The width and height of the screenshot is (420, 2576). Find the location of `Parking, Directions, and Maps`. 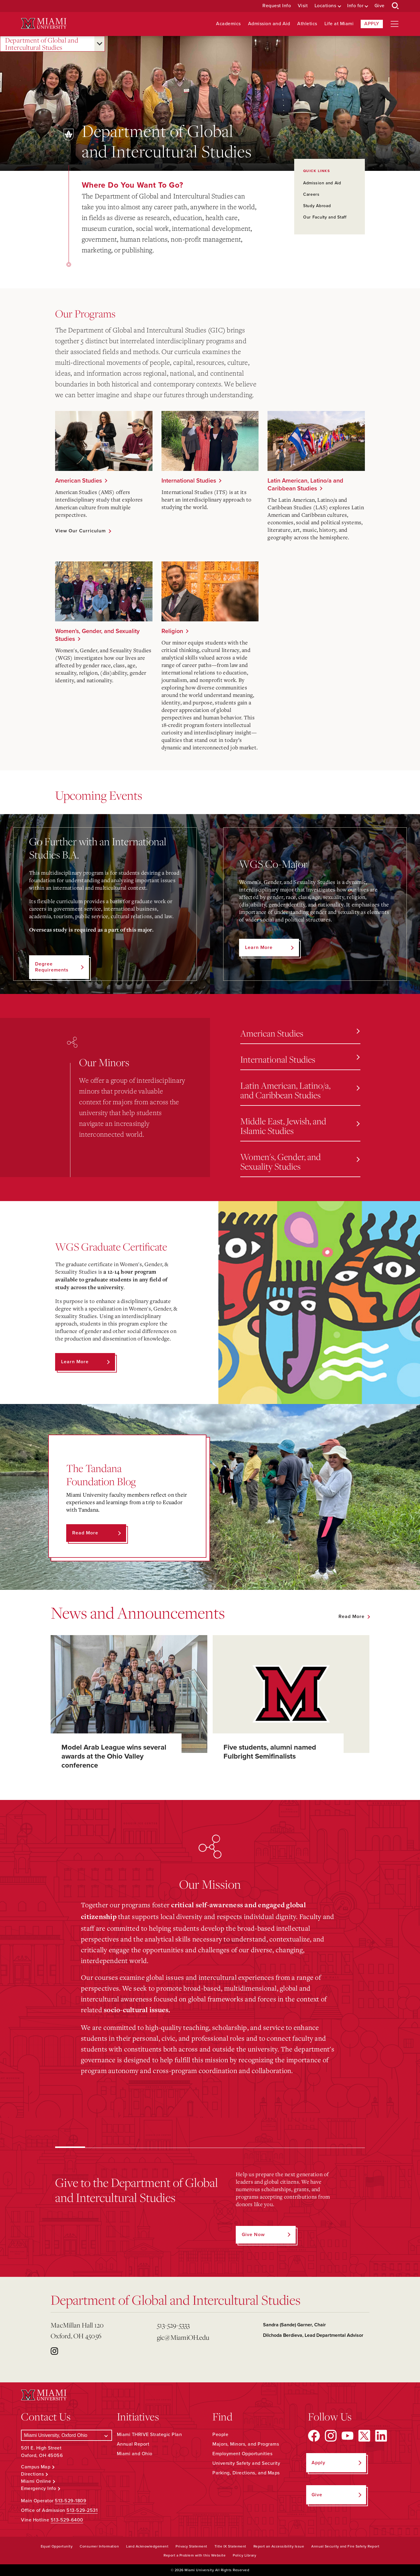

Parking, Directions, and Maps is located at coordinates (246, 2473).